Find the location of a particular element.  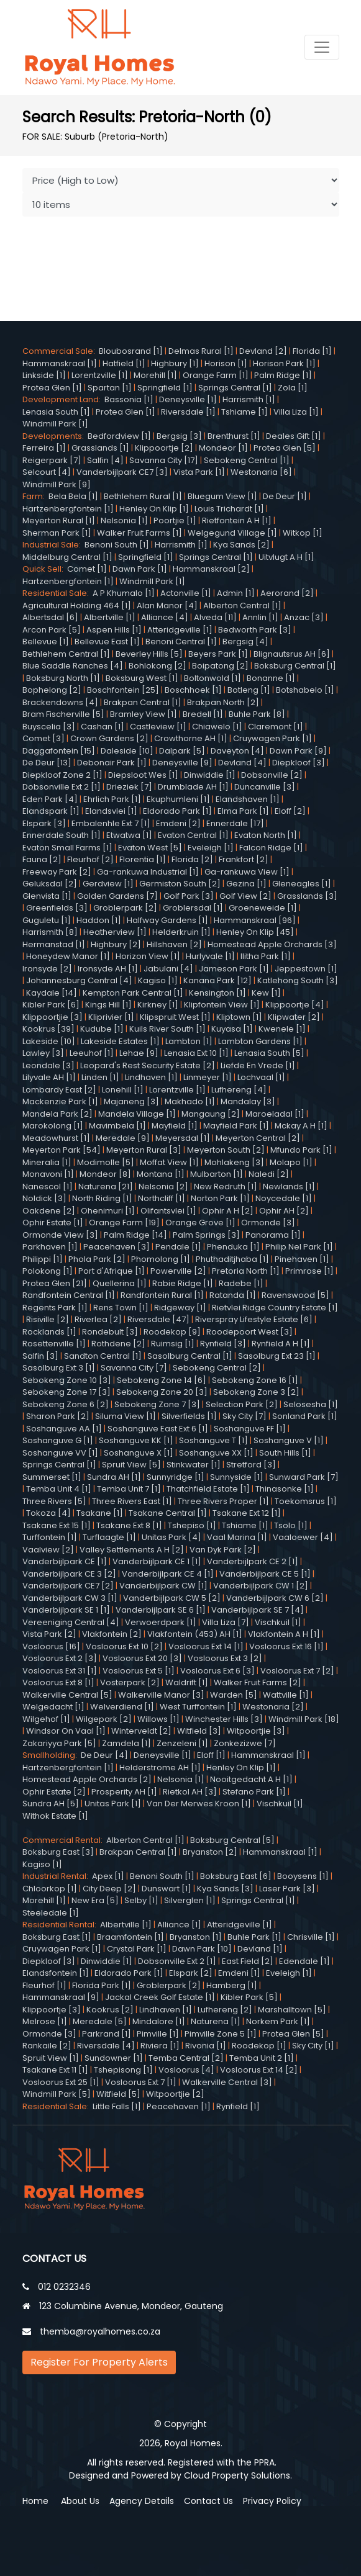

Meyerton South [2] is located at coordinates (226, 1150).